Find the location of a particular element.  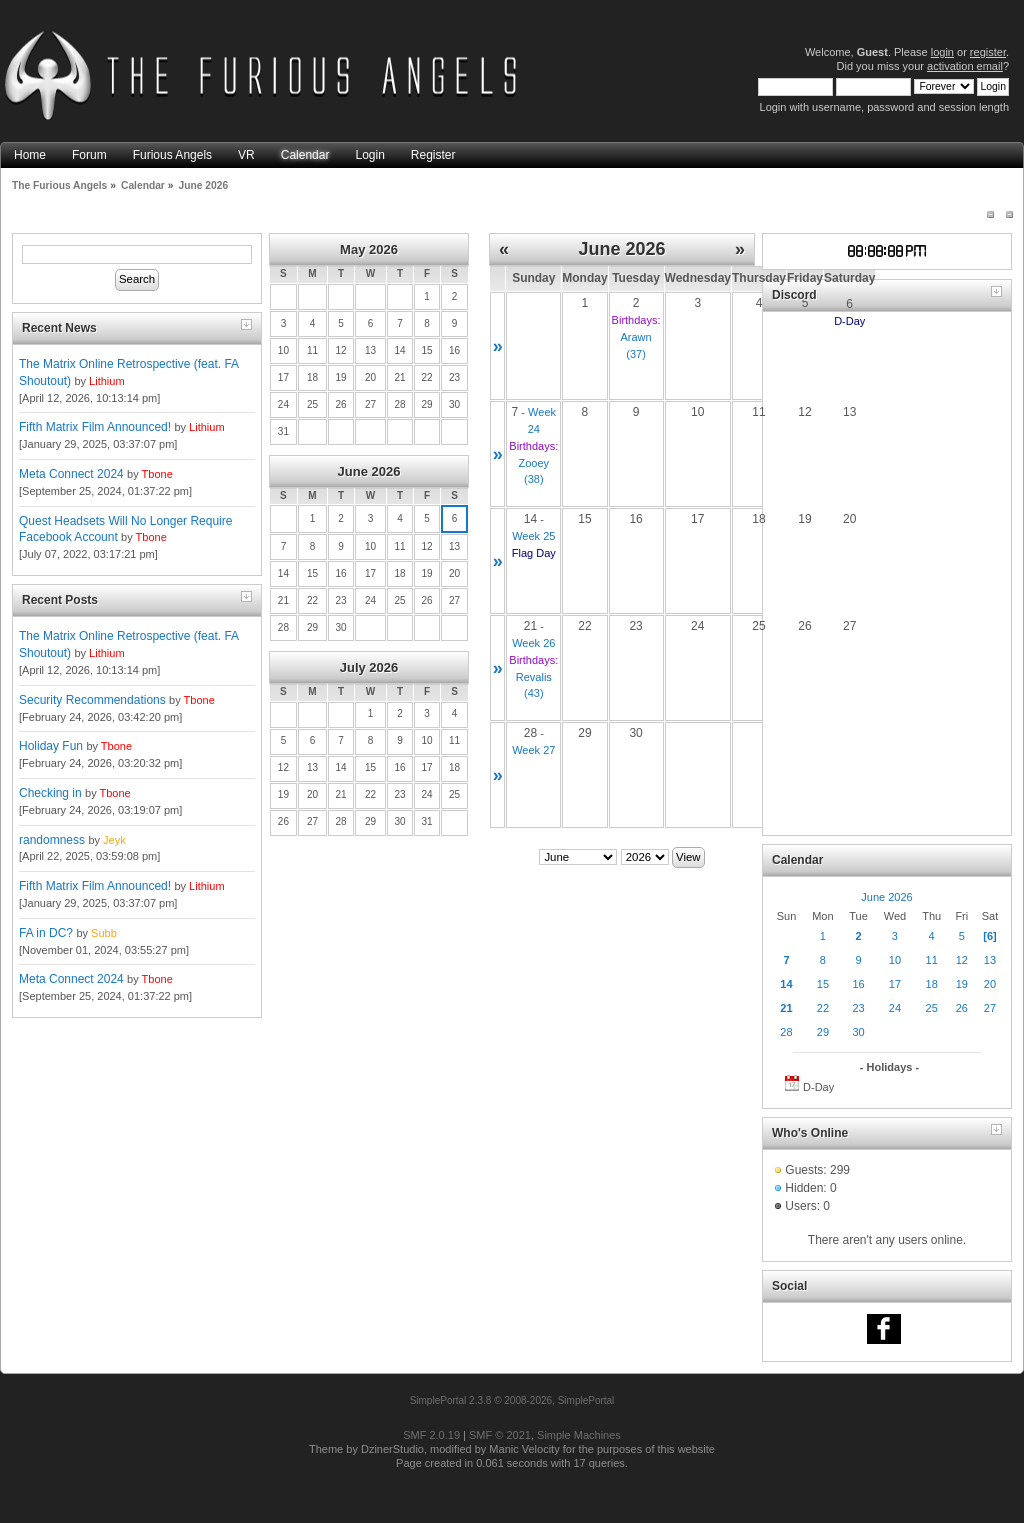

Week 25 is located at coordinates (533, 536).